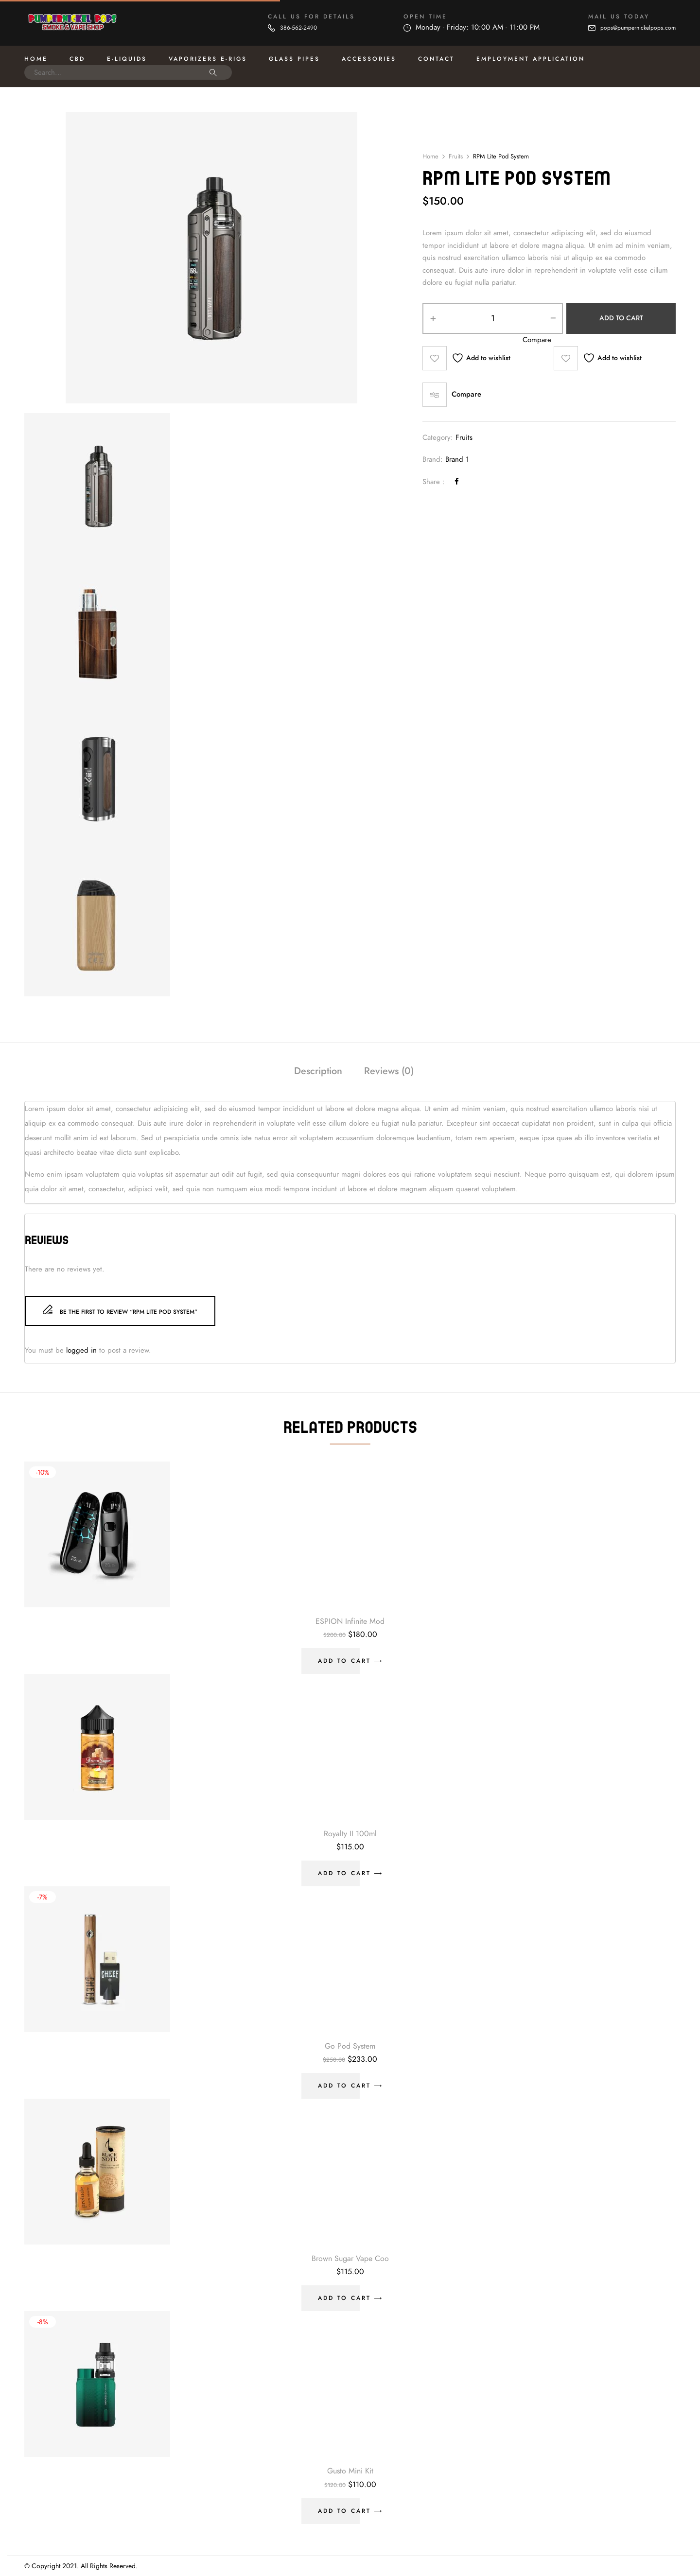  I want to click on [Product quantity], so click(492, 318).